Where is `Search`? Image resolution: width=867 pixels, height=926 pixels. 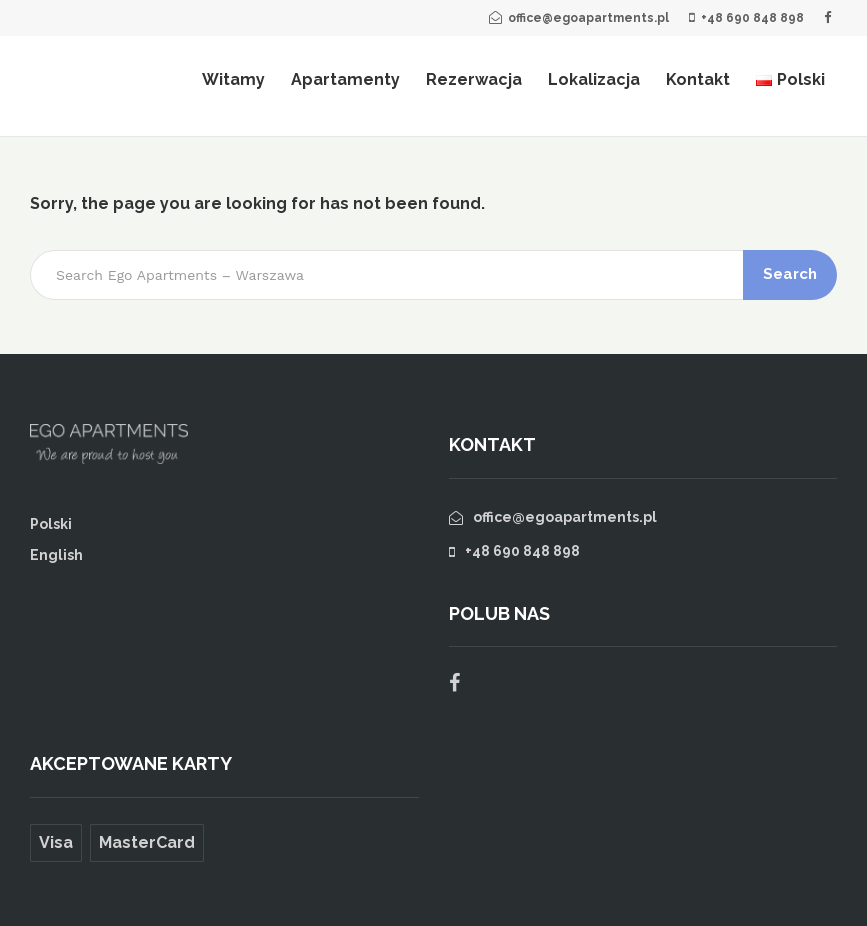
Search is located at coordinates (790, 274).